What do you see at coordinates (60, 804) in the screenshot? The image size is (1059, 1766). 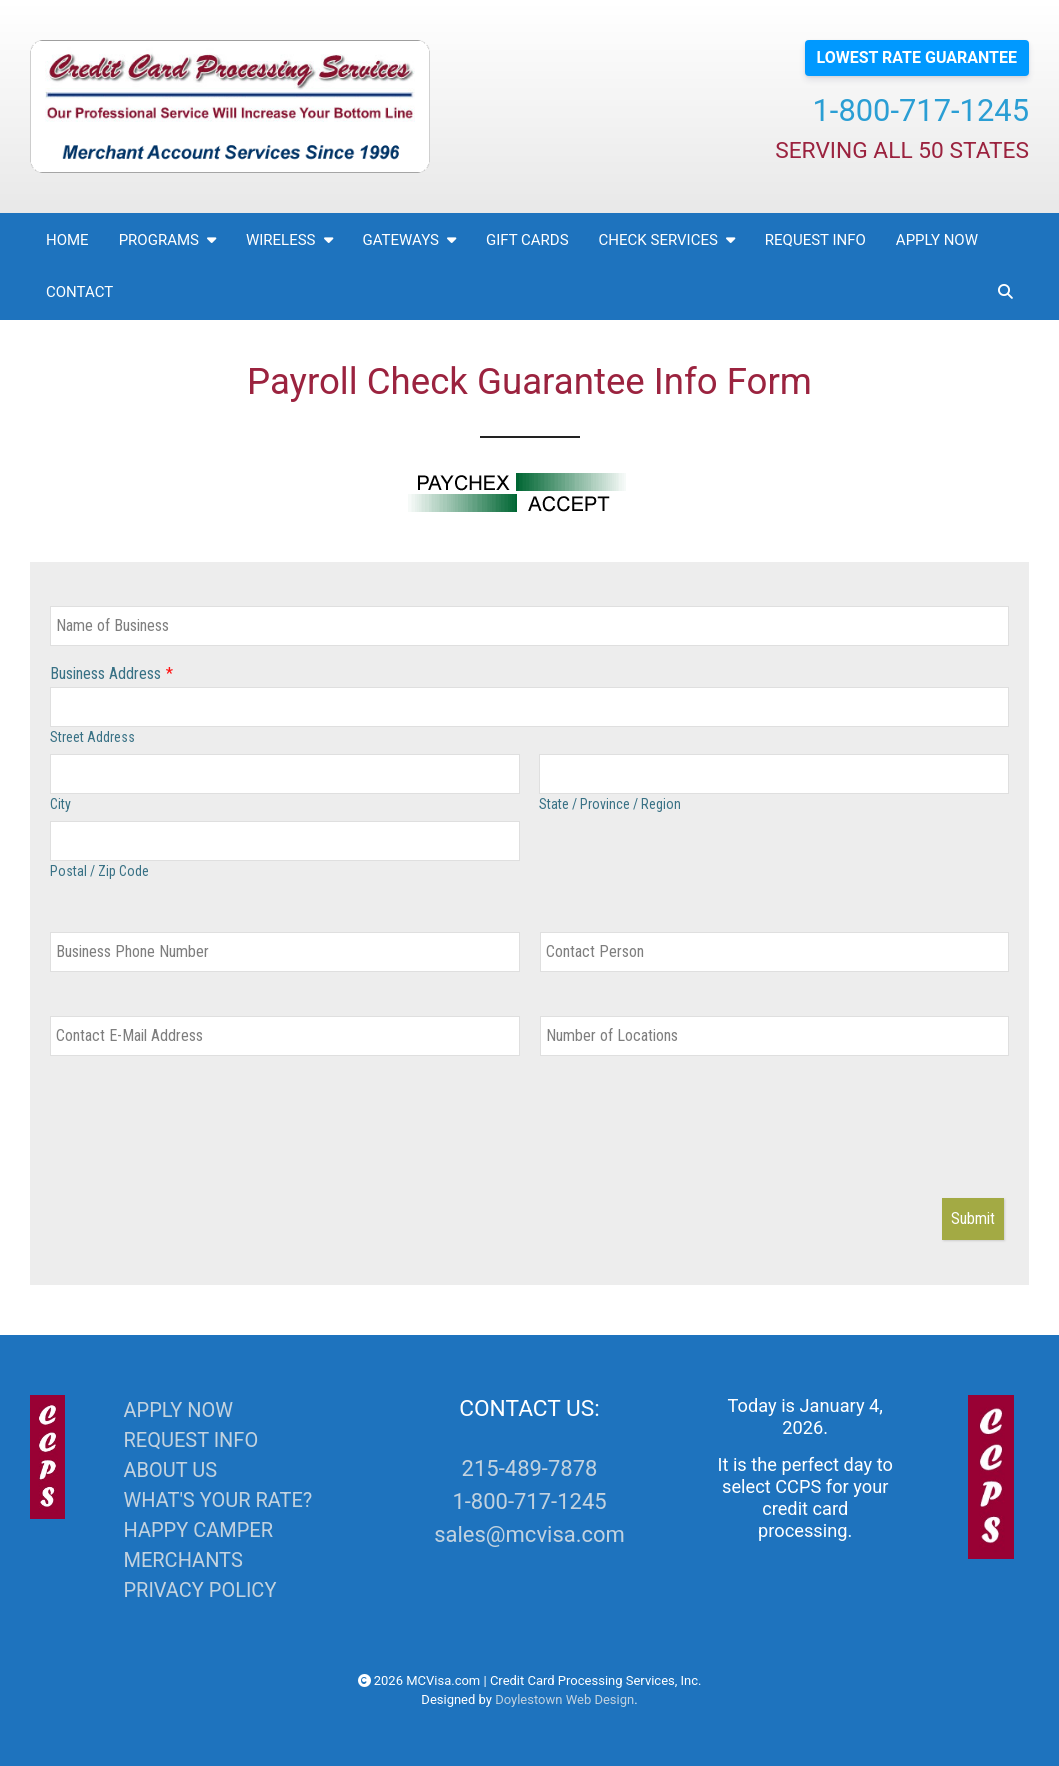 I see `City` at bounding box center [60, 804].